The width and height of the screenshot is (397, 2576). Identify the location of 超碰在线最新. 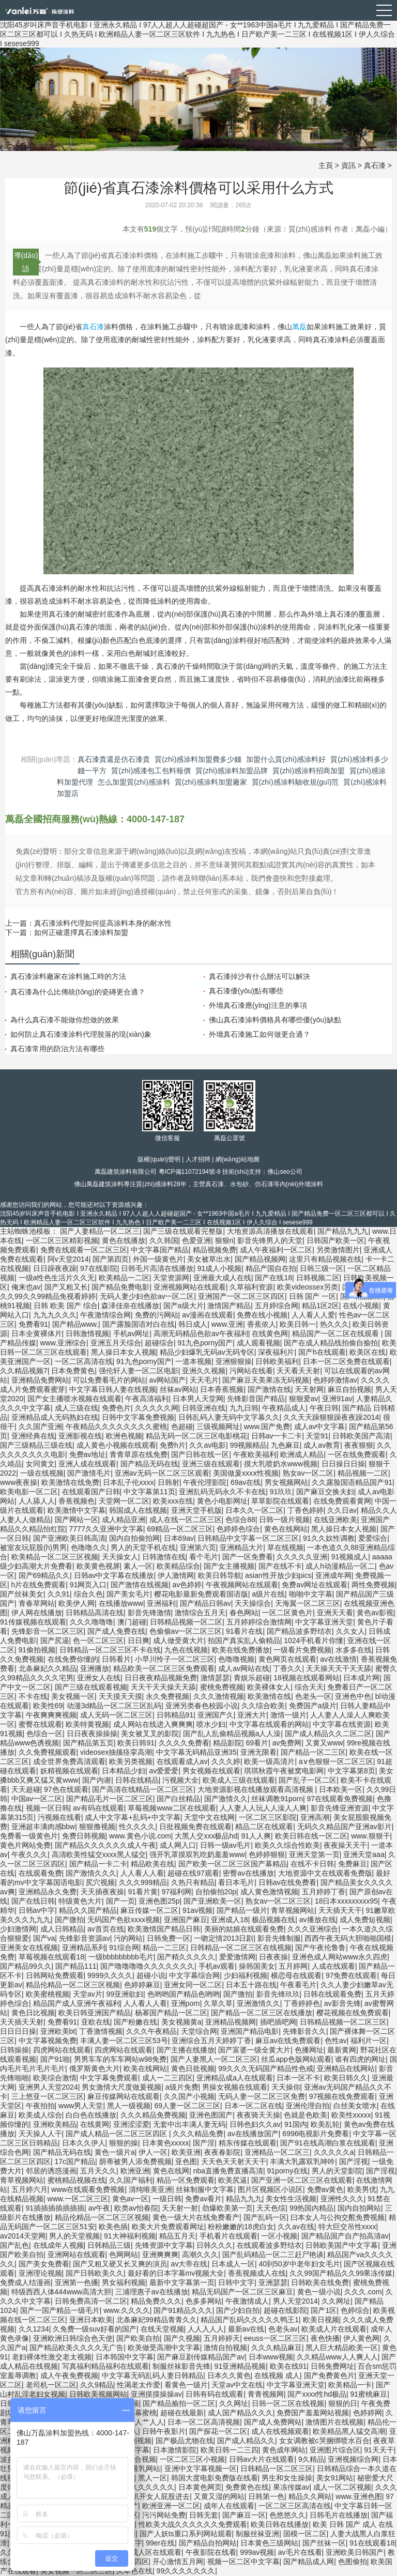
(182, 2413).